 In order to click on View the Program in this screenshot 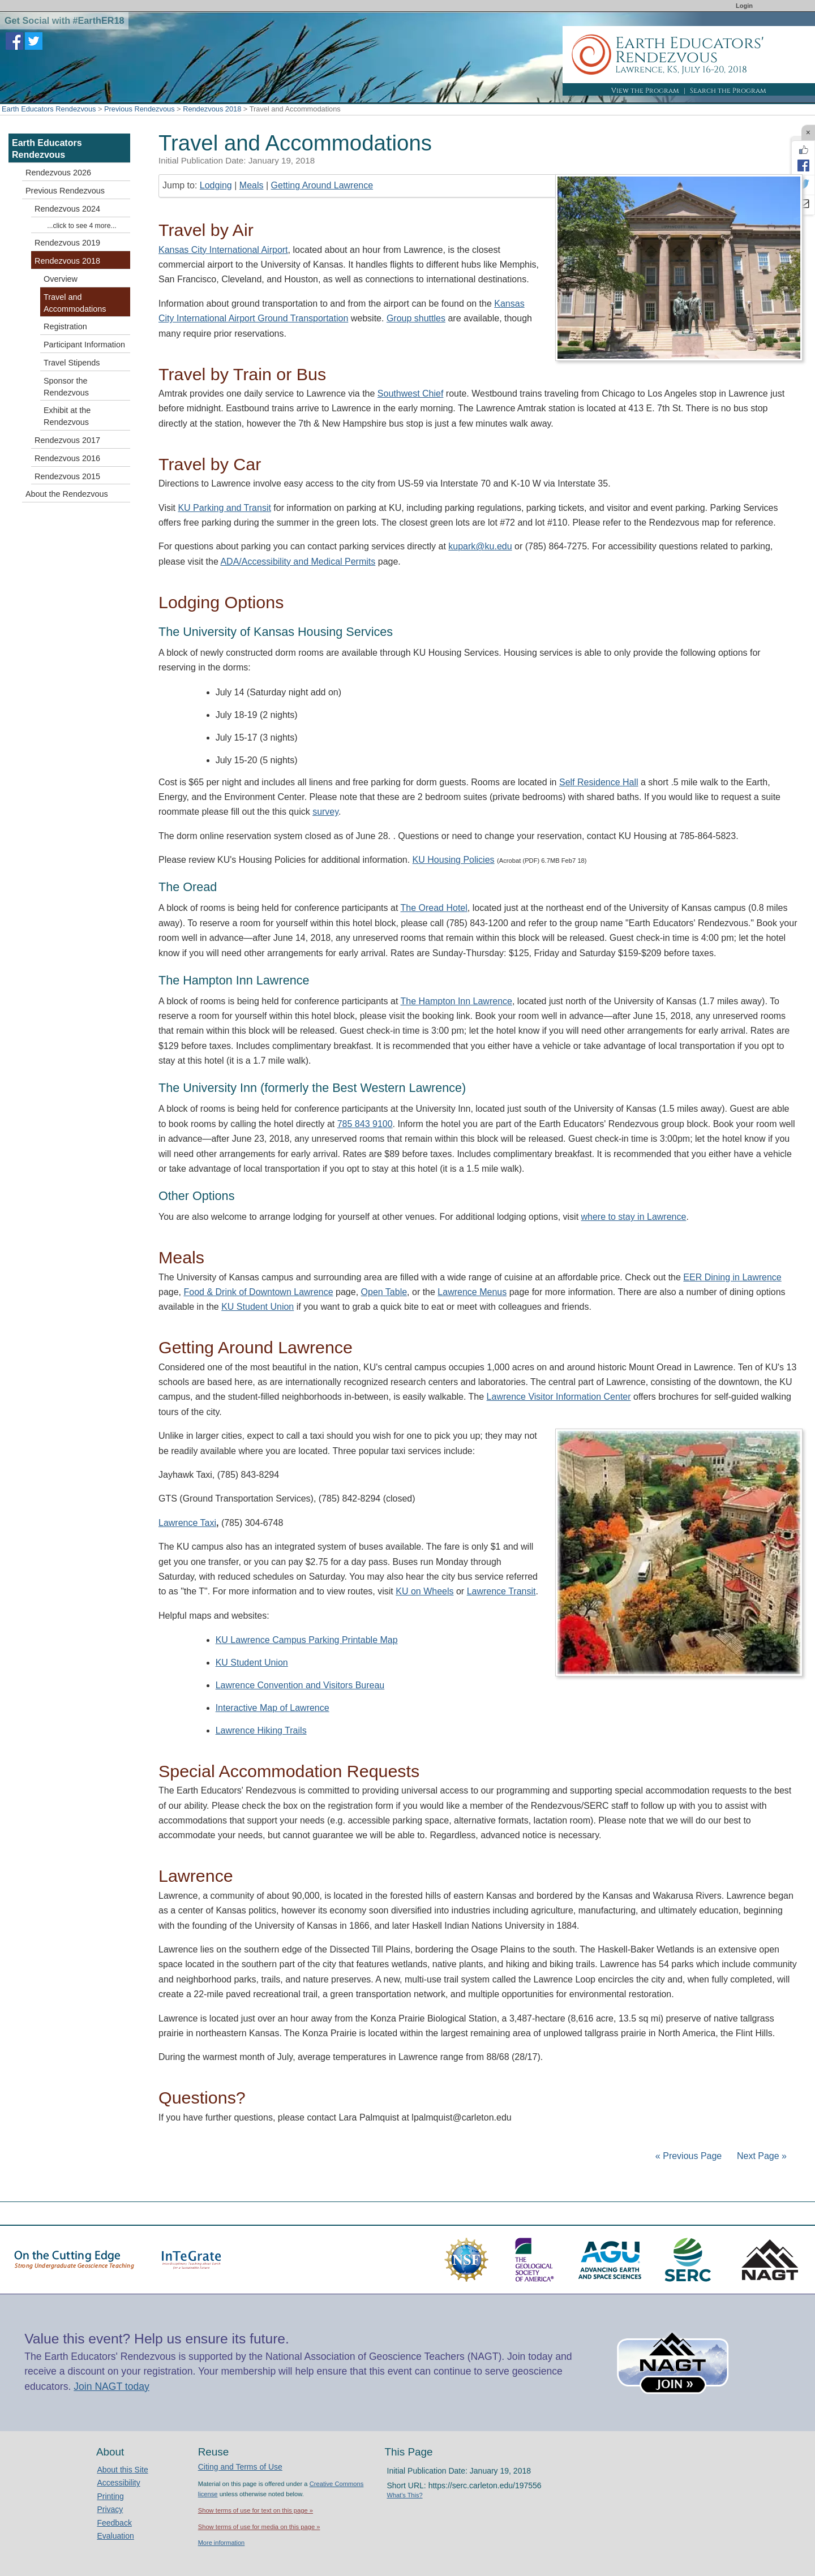, I will do `click(645, 90)`.